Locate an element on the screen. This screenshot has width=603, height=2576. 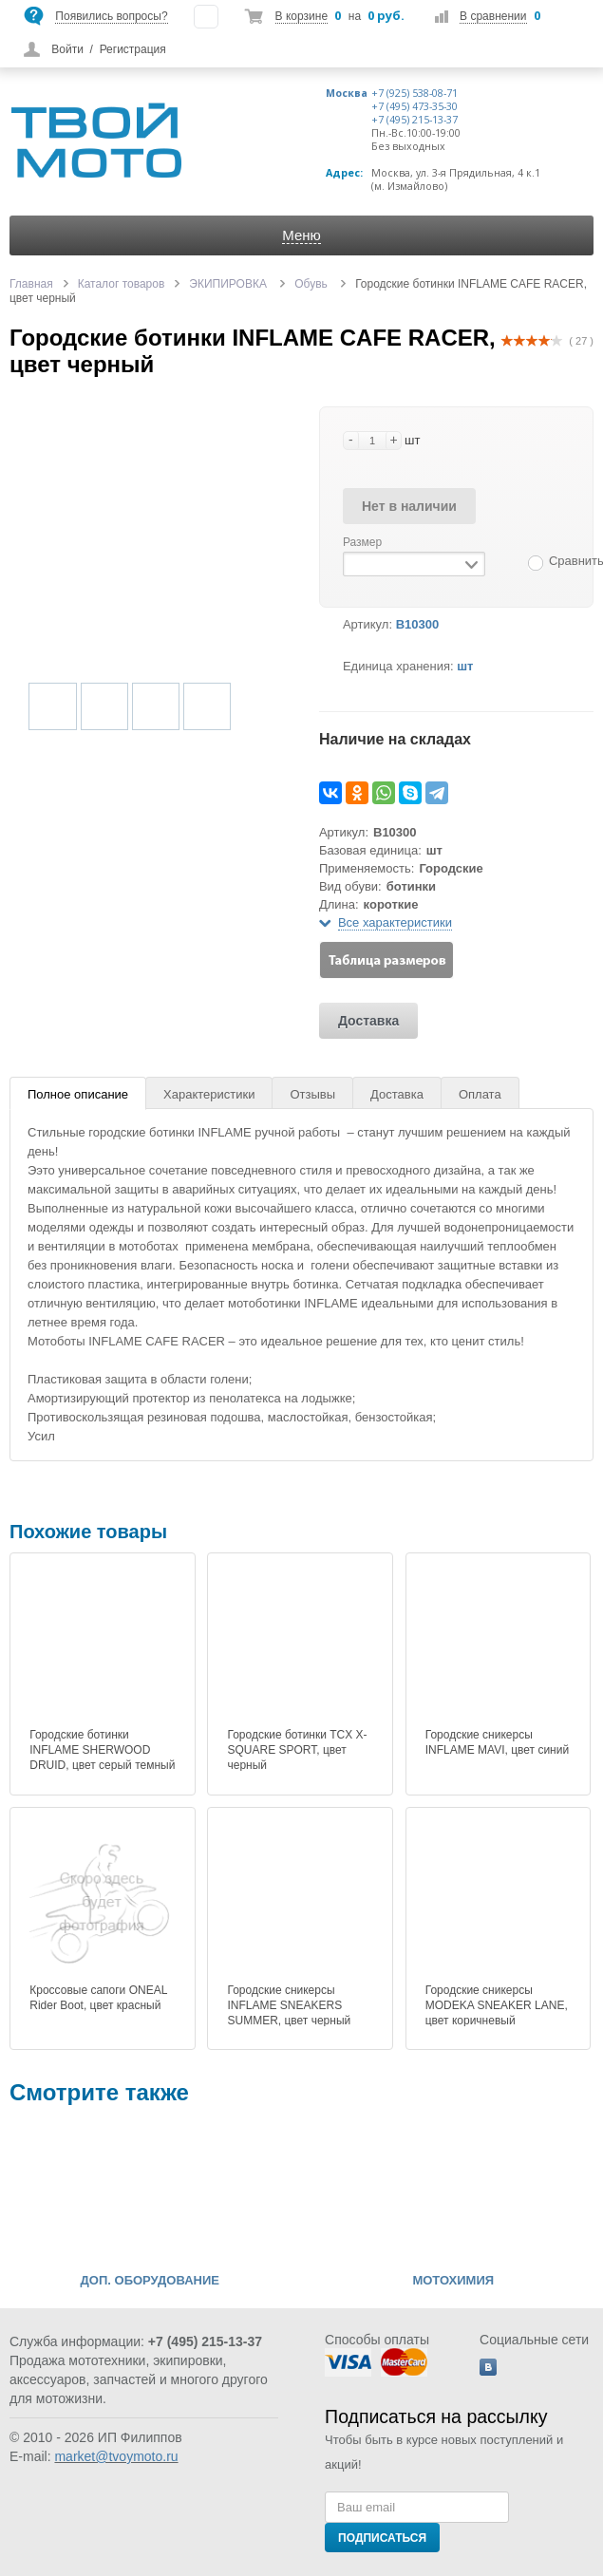
+7 (495) 215-13-37 is located at coordinates (414, 119).